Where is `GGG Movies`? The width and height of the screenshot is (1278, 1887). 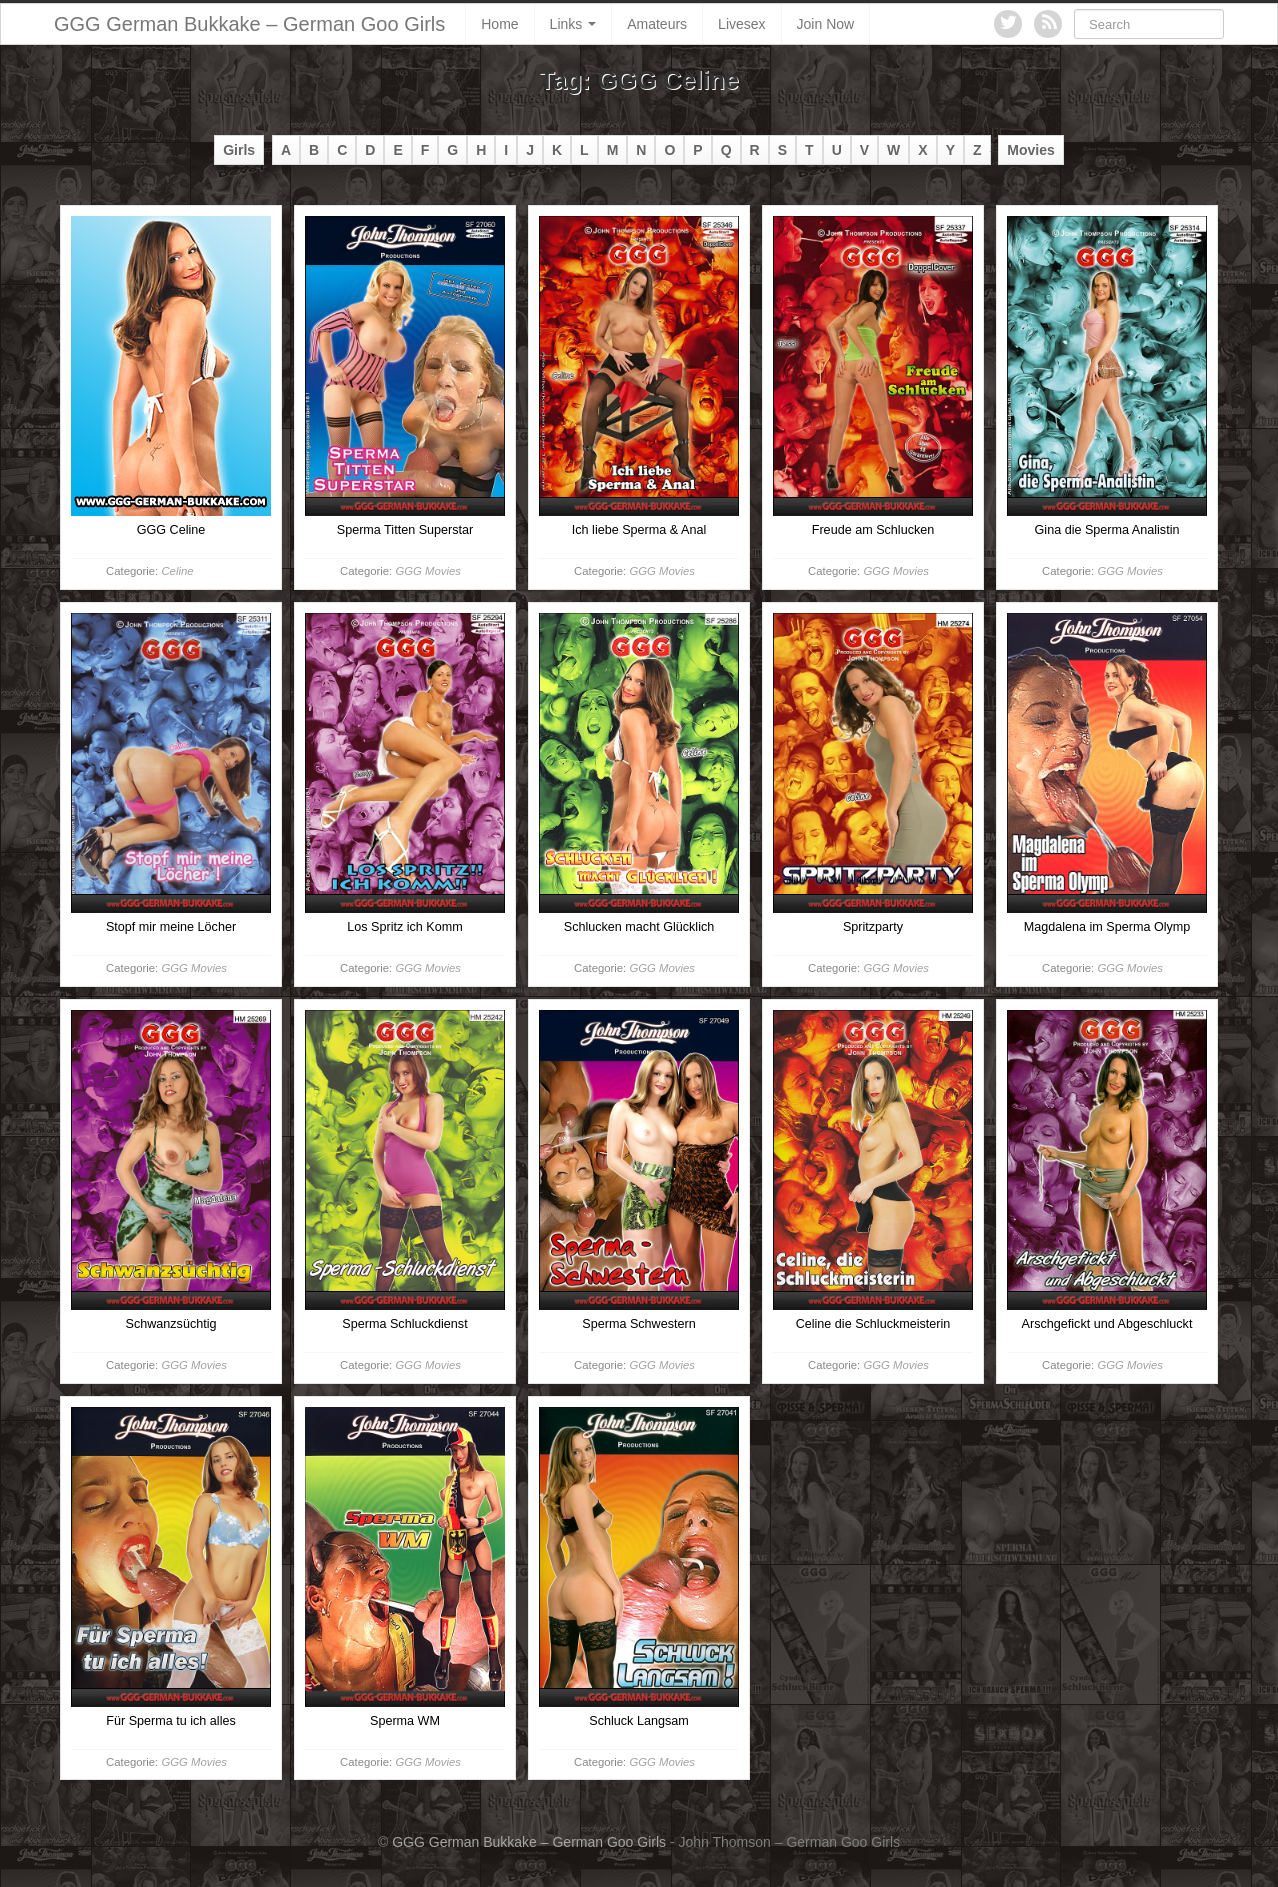
GGG Movies is located at coordinates (427, 571).